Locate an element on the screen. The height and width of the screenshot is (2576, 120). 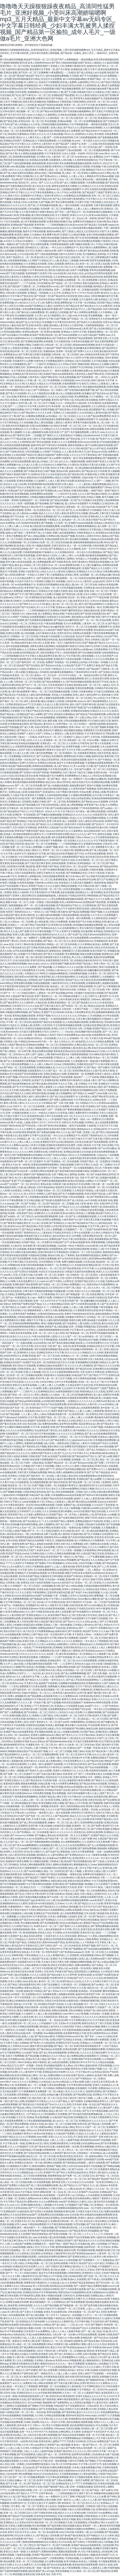
久久爱综合 is located at coordinates (73, 464).